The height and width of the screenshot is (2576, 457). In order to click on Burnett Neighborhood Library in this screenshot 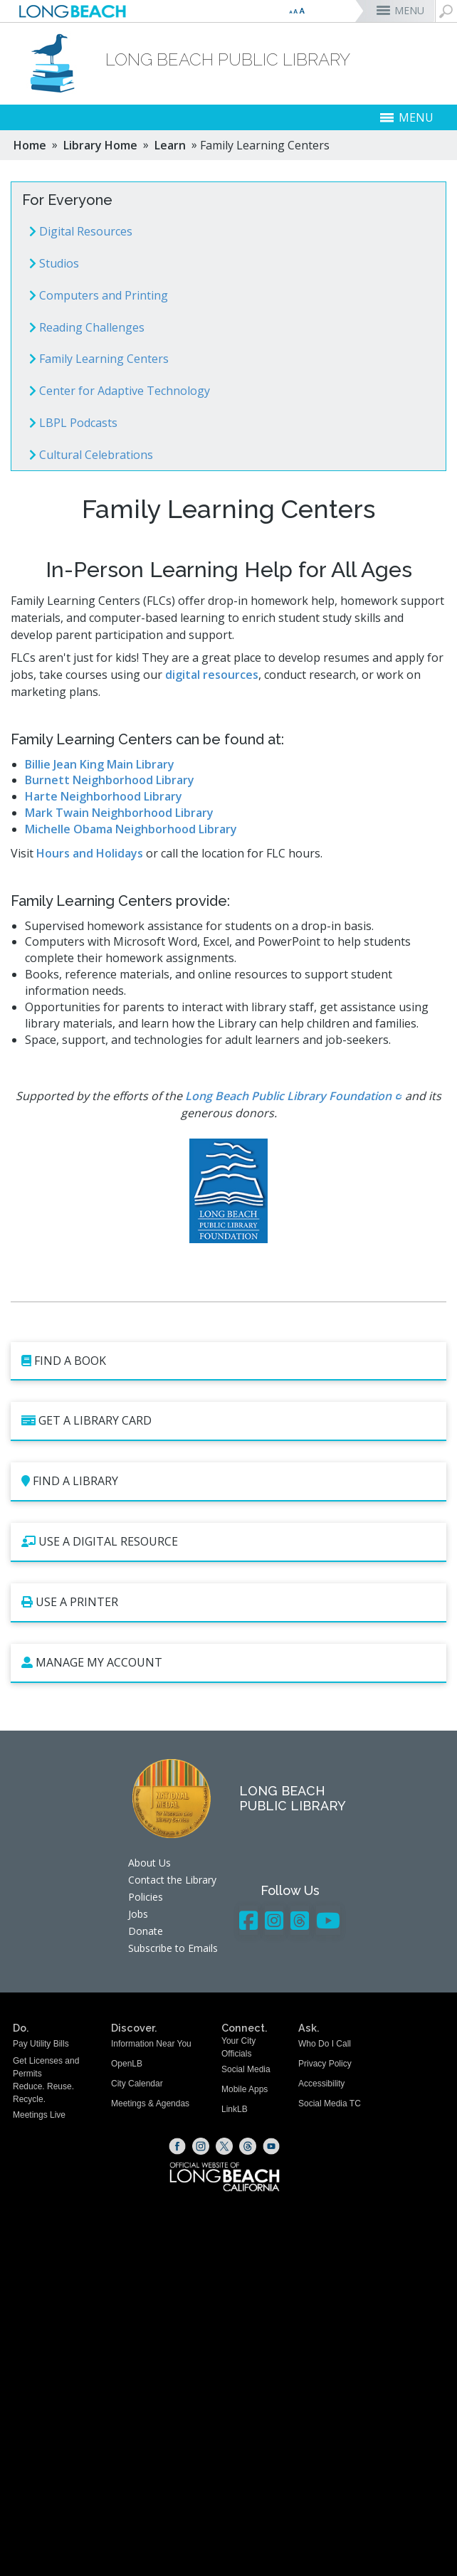, I will do `click(109, 780)`.